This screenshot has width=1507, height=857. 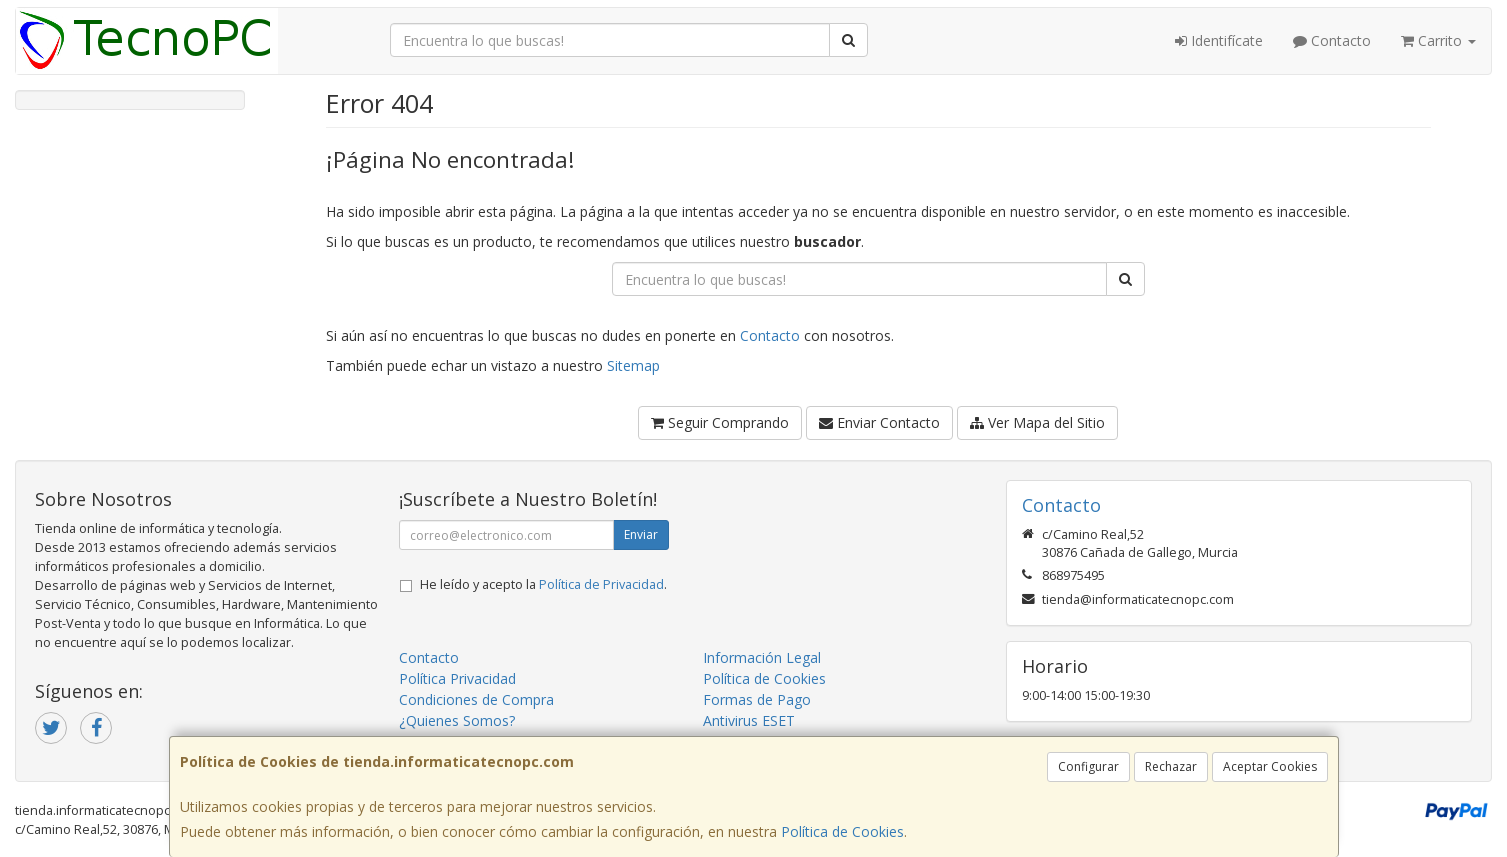 What do you see at coordinates (749, 720) in the screenshot?
I see `Antivirus ESET` at bounding box center [749, 720].